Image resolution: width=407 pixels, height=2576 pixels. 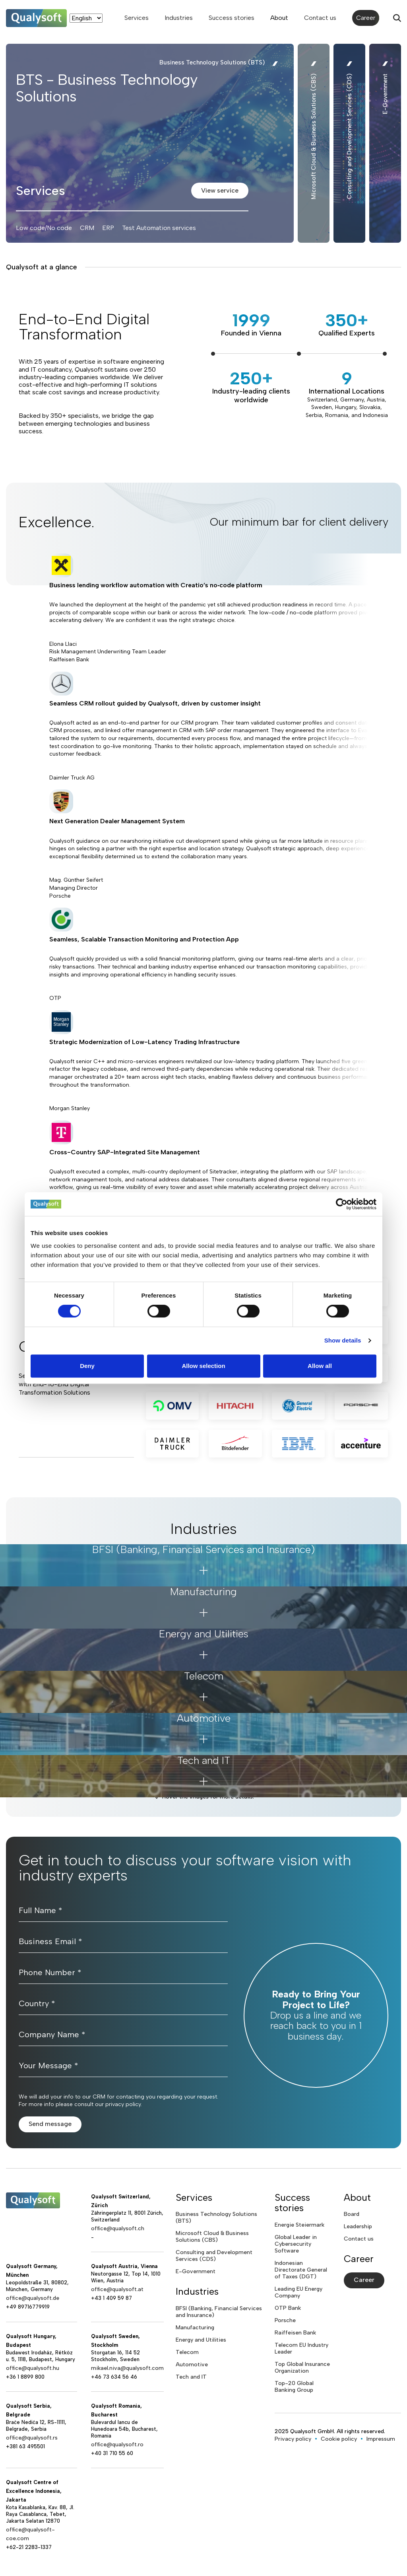 I want to click on Allow selection, so click(x=203, y=1365).